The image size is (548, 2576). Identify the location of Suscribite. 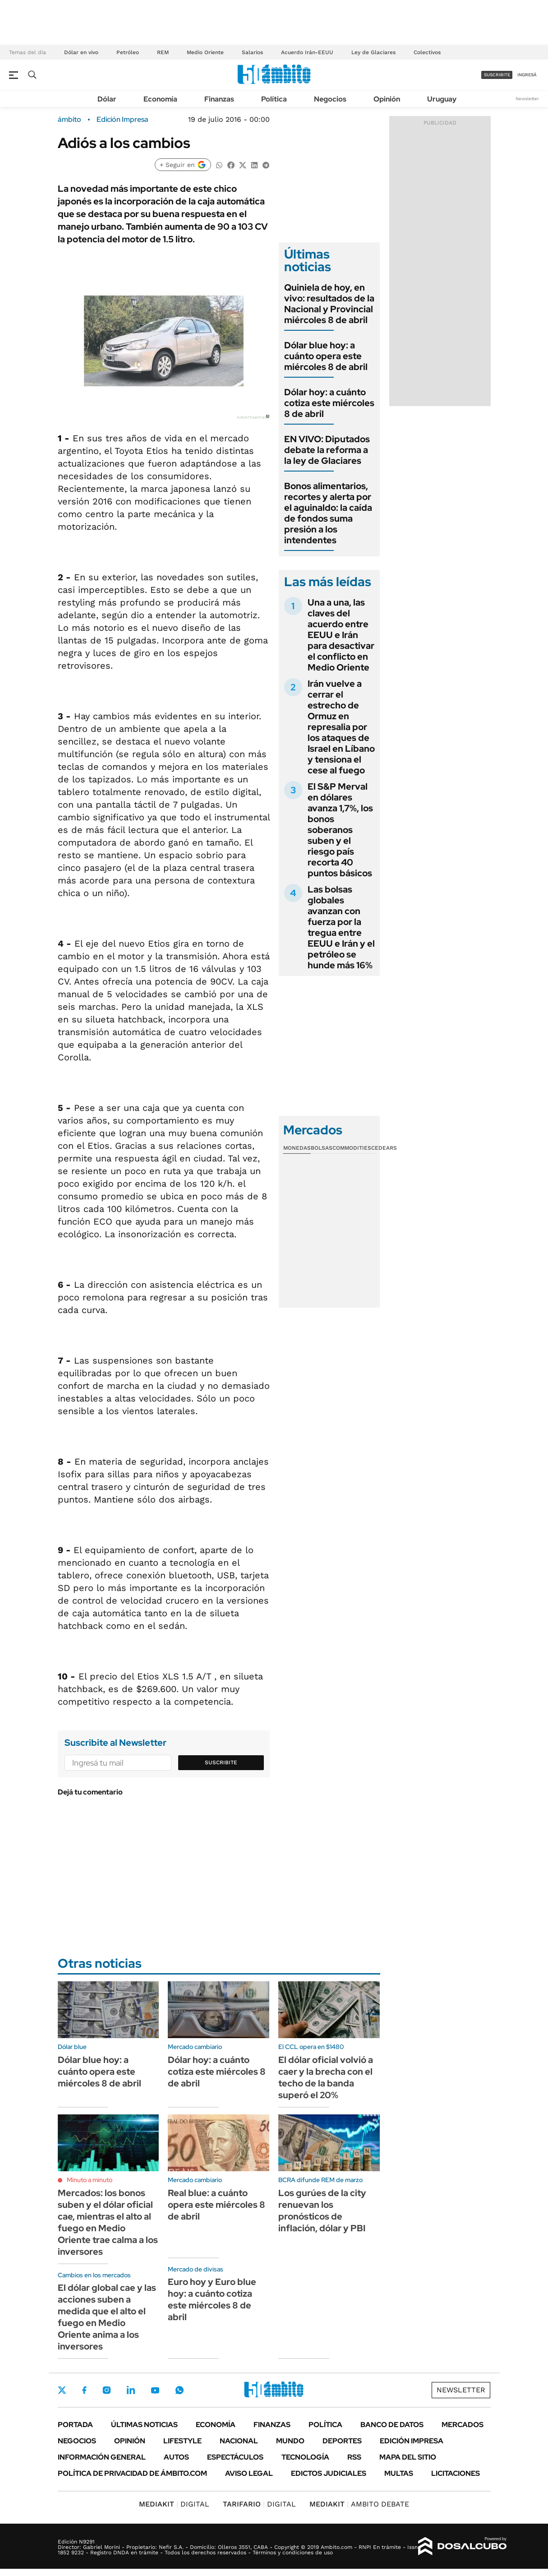
(221, 1762).